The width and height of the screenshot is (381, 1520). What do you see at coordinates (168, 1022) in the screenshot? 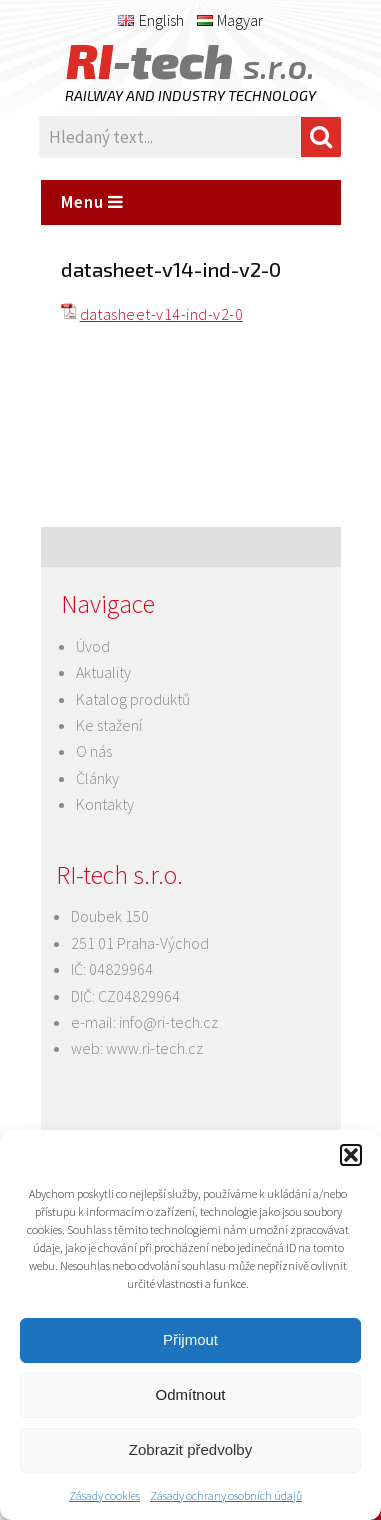
I see `info@ri-tech.cz` at bounding box center [168, 1022].